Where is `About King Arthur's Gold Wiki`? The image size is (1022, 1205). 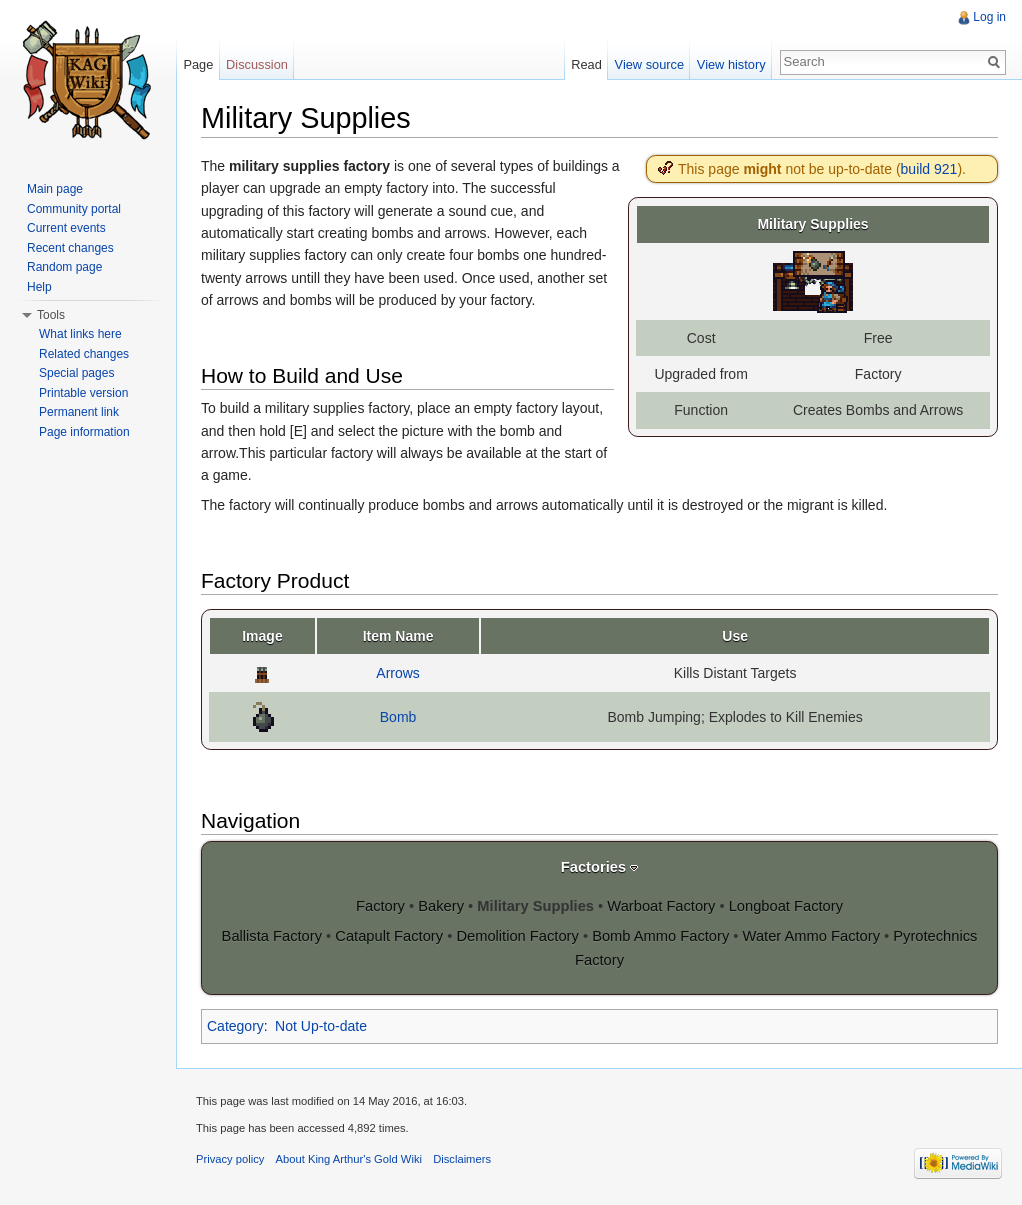 About King Arthur's Gold Wiki is located at coordinates (349, 1159).